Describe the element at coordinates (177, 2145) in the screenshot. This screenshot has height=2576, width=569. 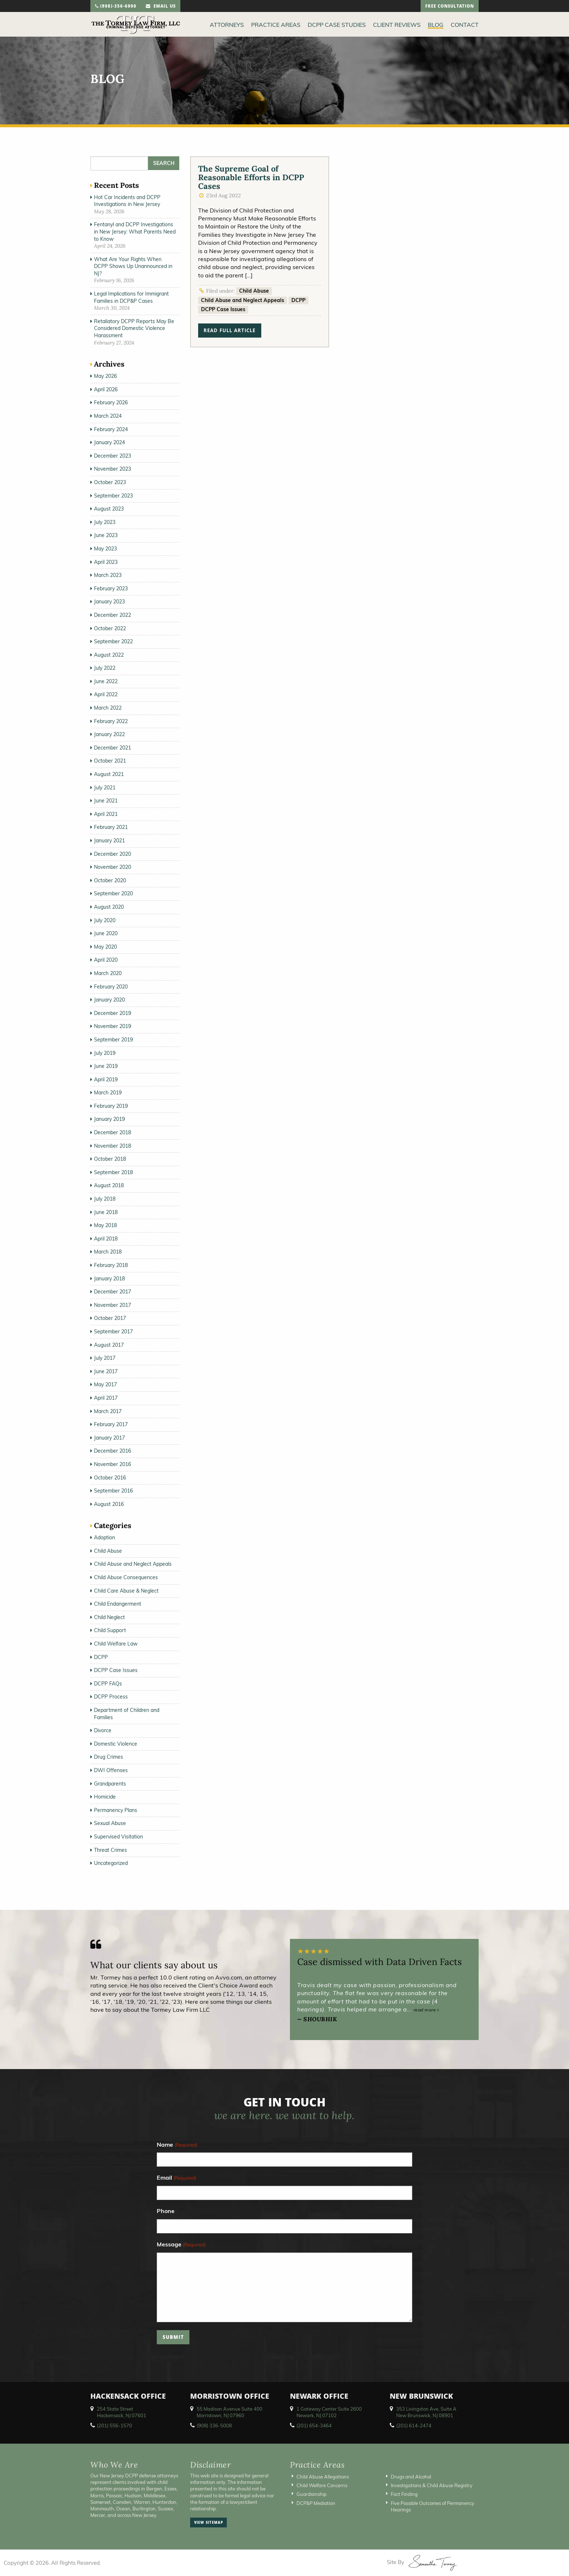
I see `Name` at that location.